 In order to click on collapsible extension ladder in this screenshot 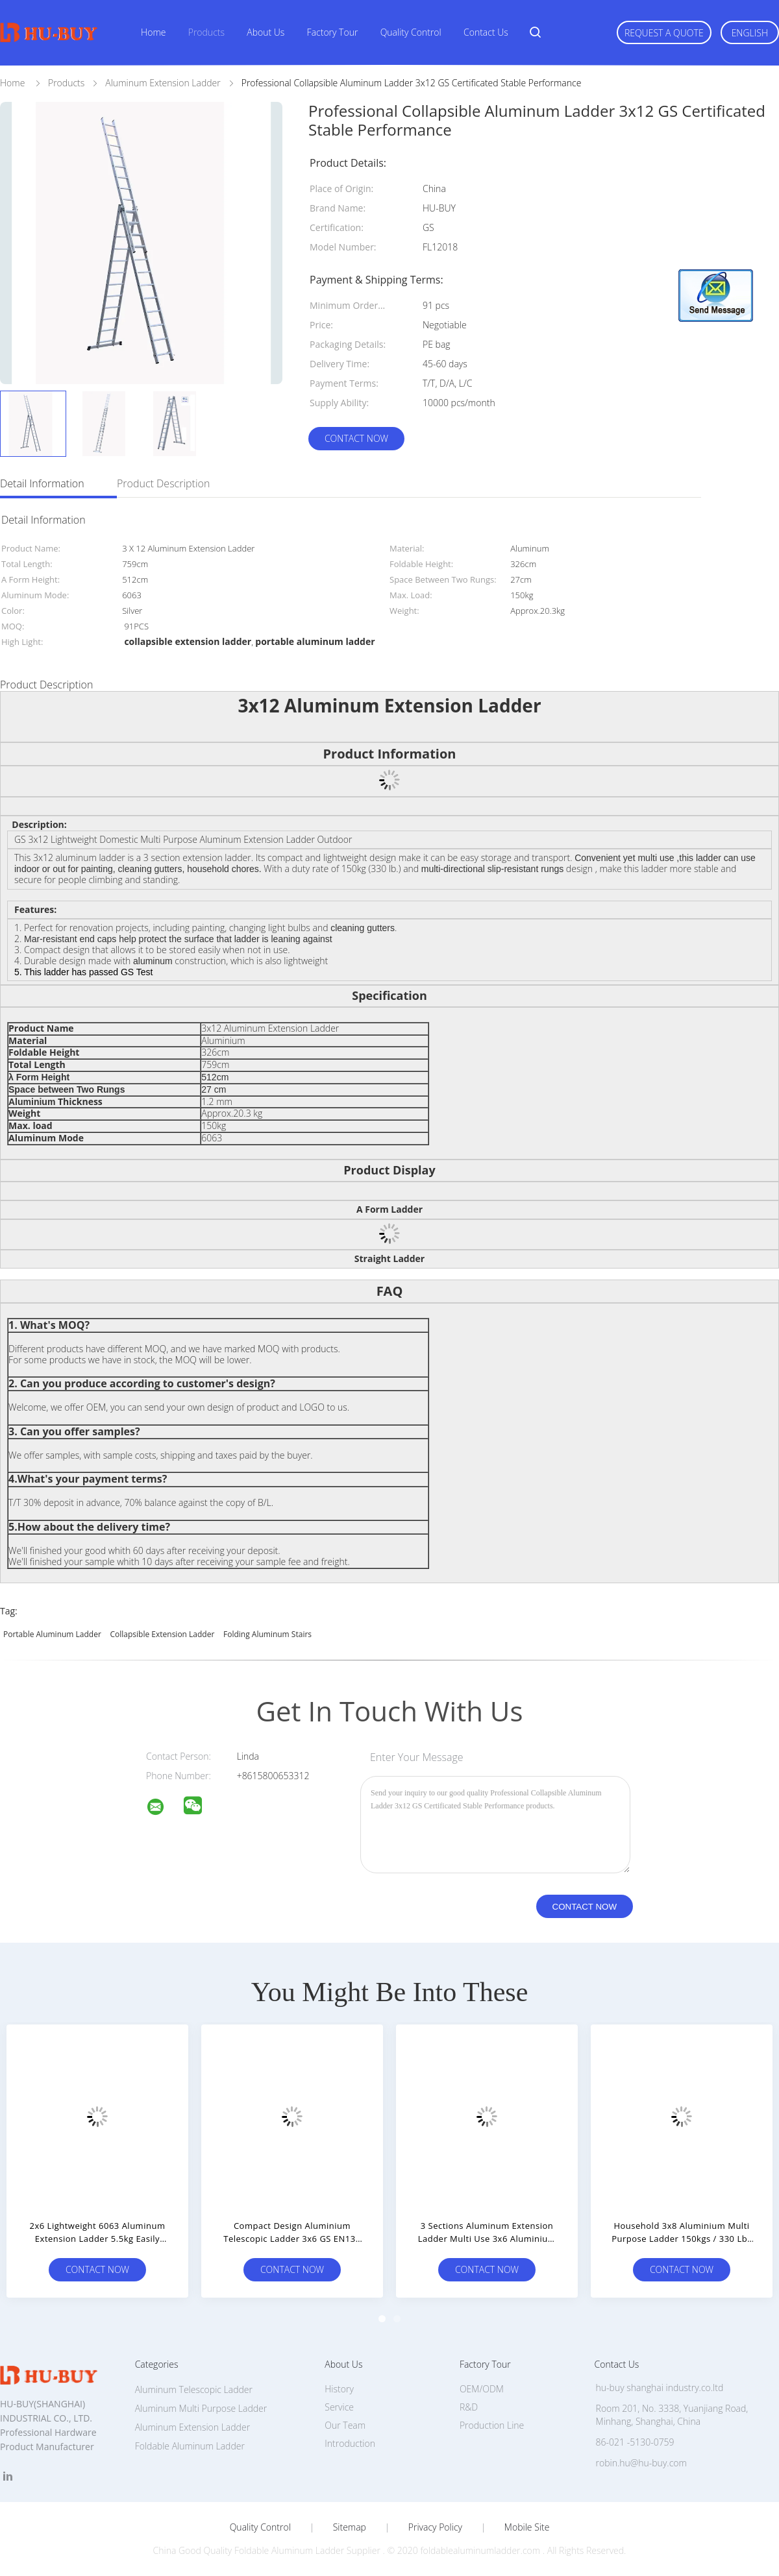, I will do `click(162, 1634)`.